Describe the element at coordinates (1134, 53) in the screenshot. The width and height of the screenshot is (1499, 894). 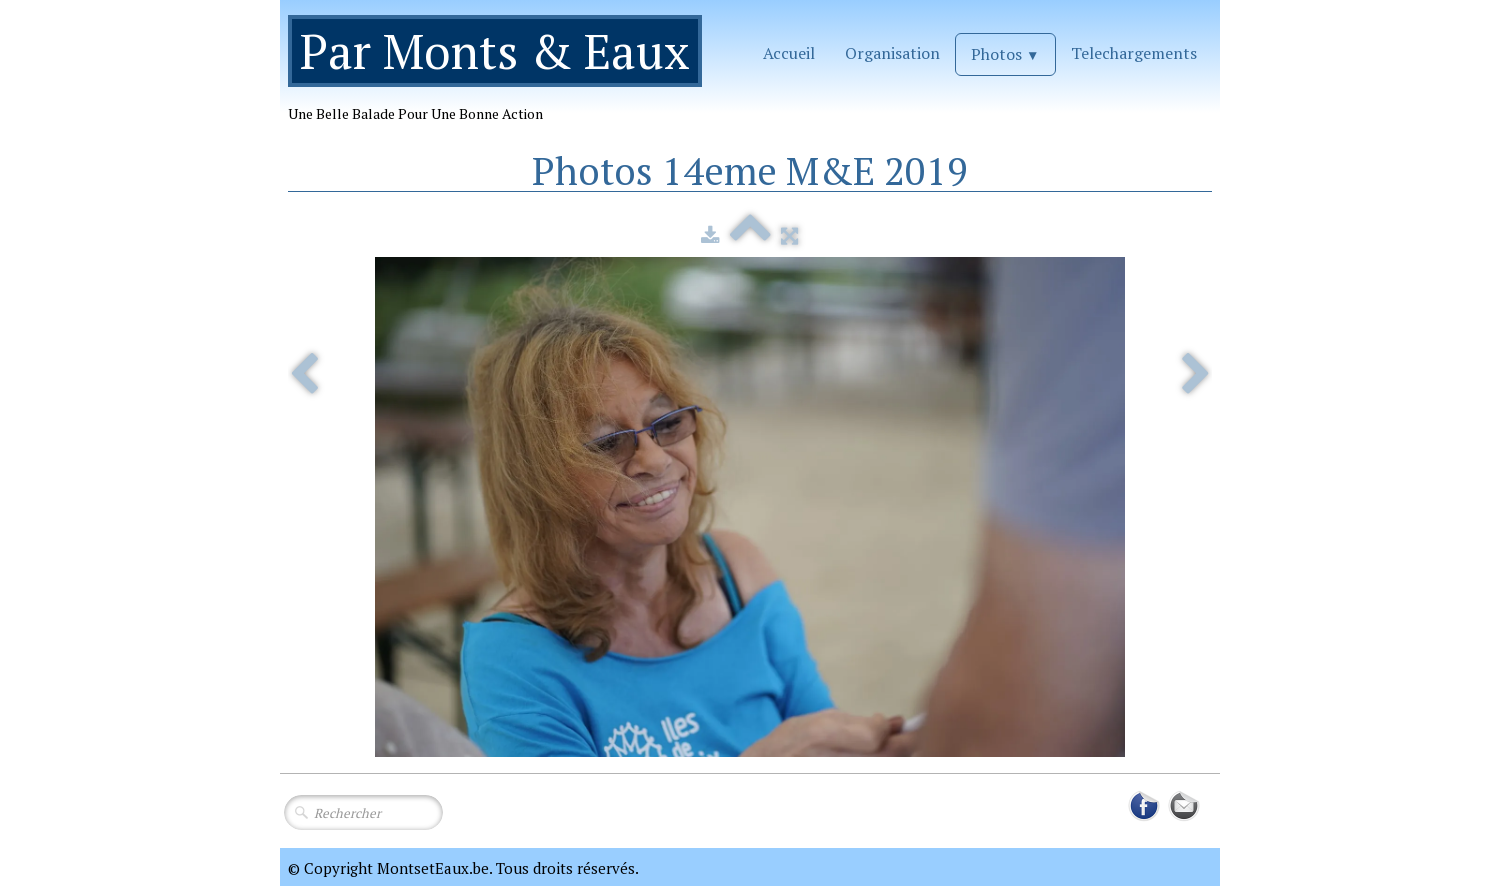
I see `Telechargements` at that location.